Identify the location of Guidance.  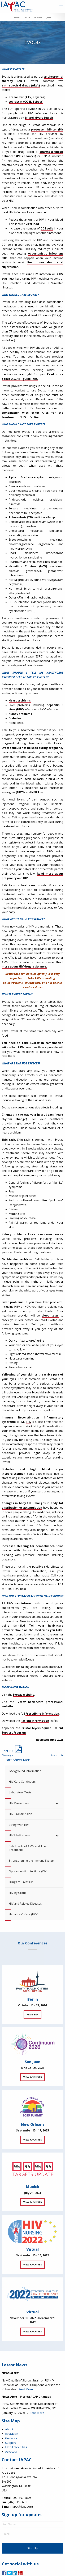
(11, 2438).